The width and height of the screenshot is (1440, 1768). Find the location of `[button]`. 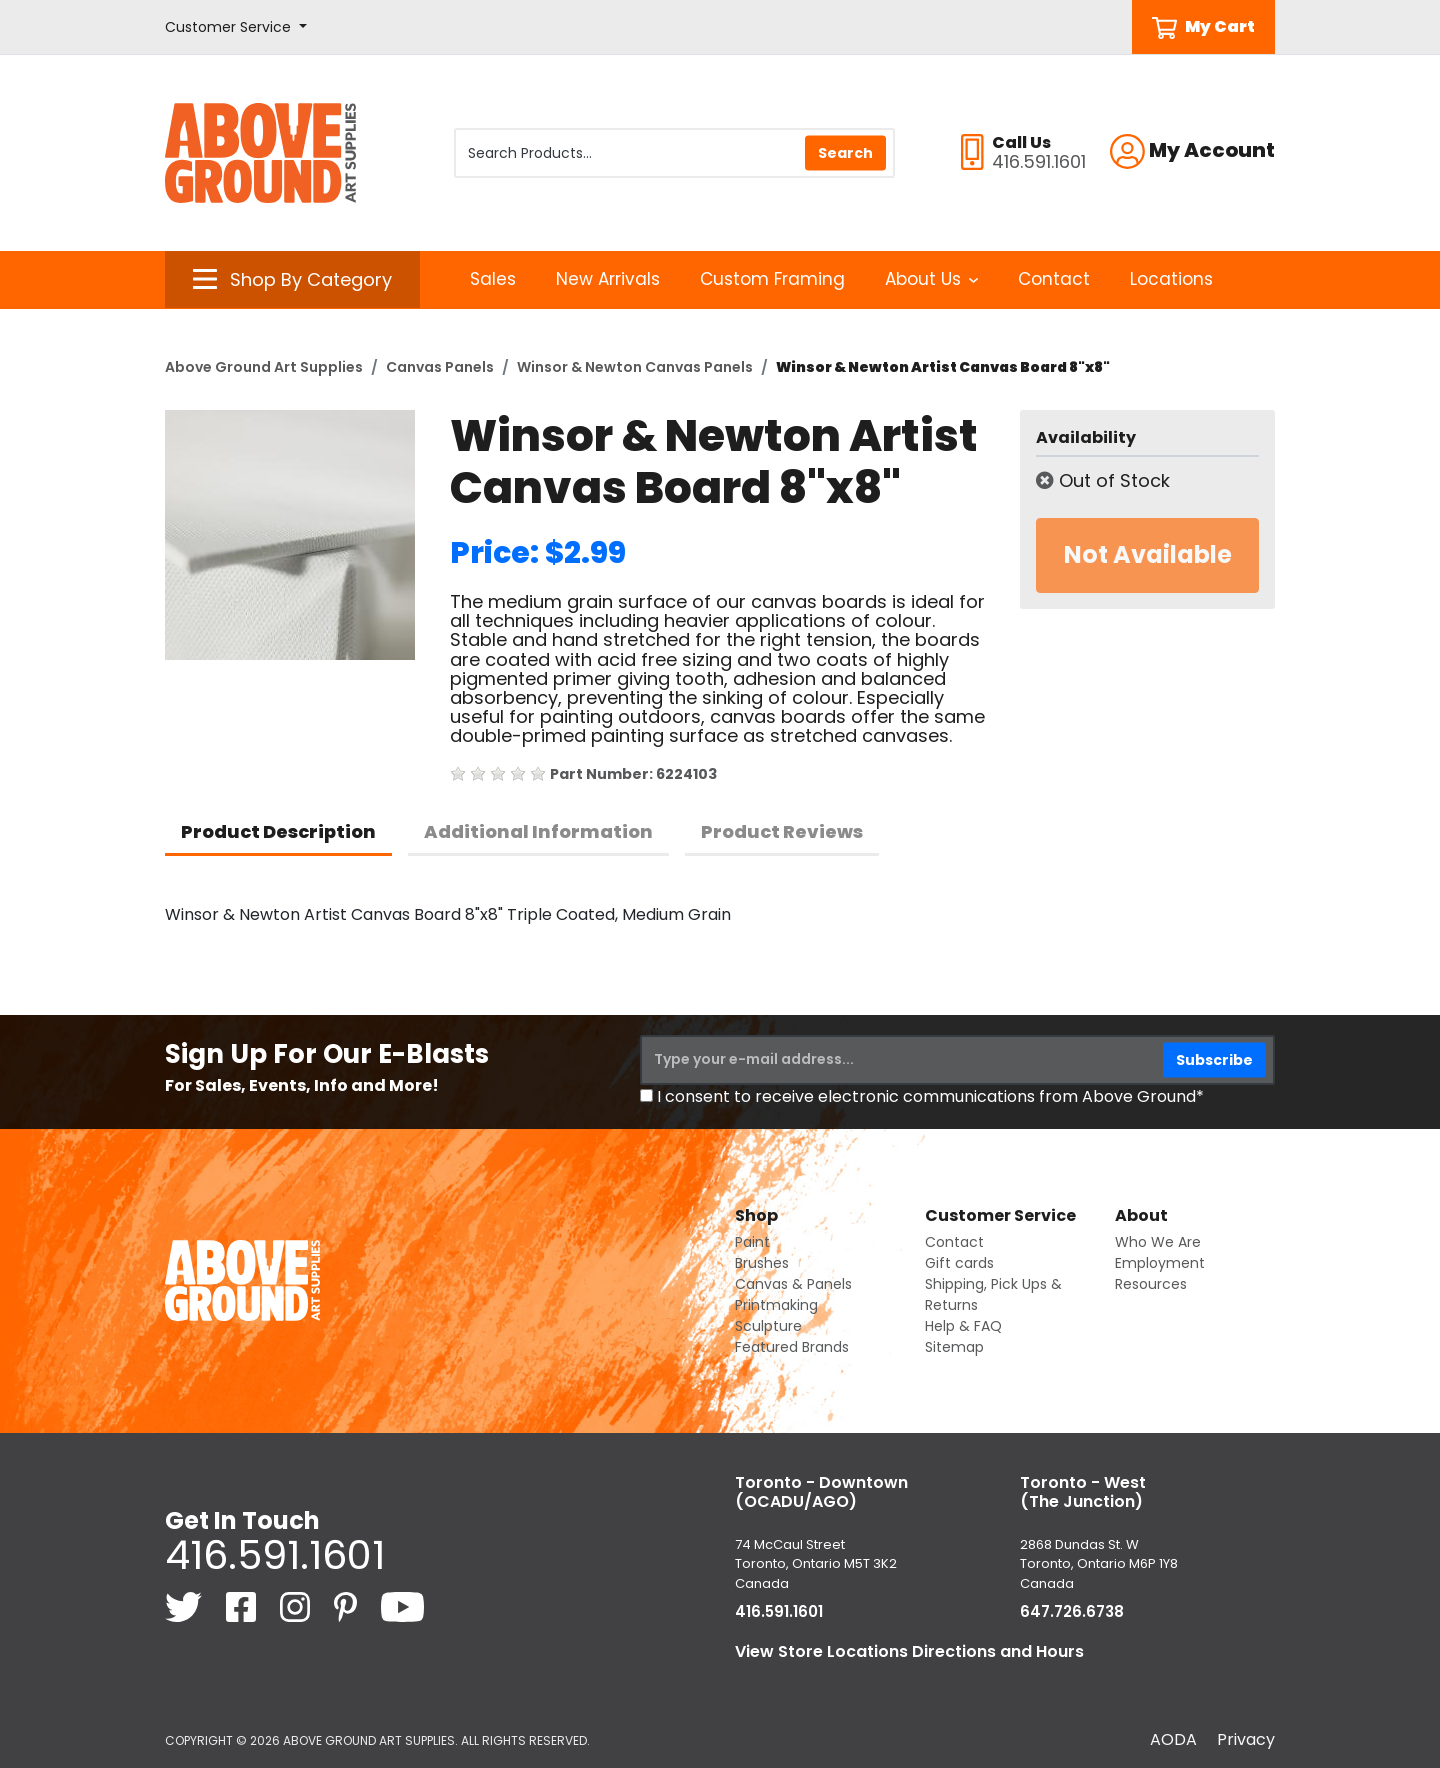

[button] is located at coordinates (236, 27).